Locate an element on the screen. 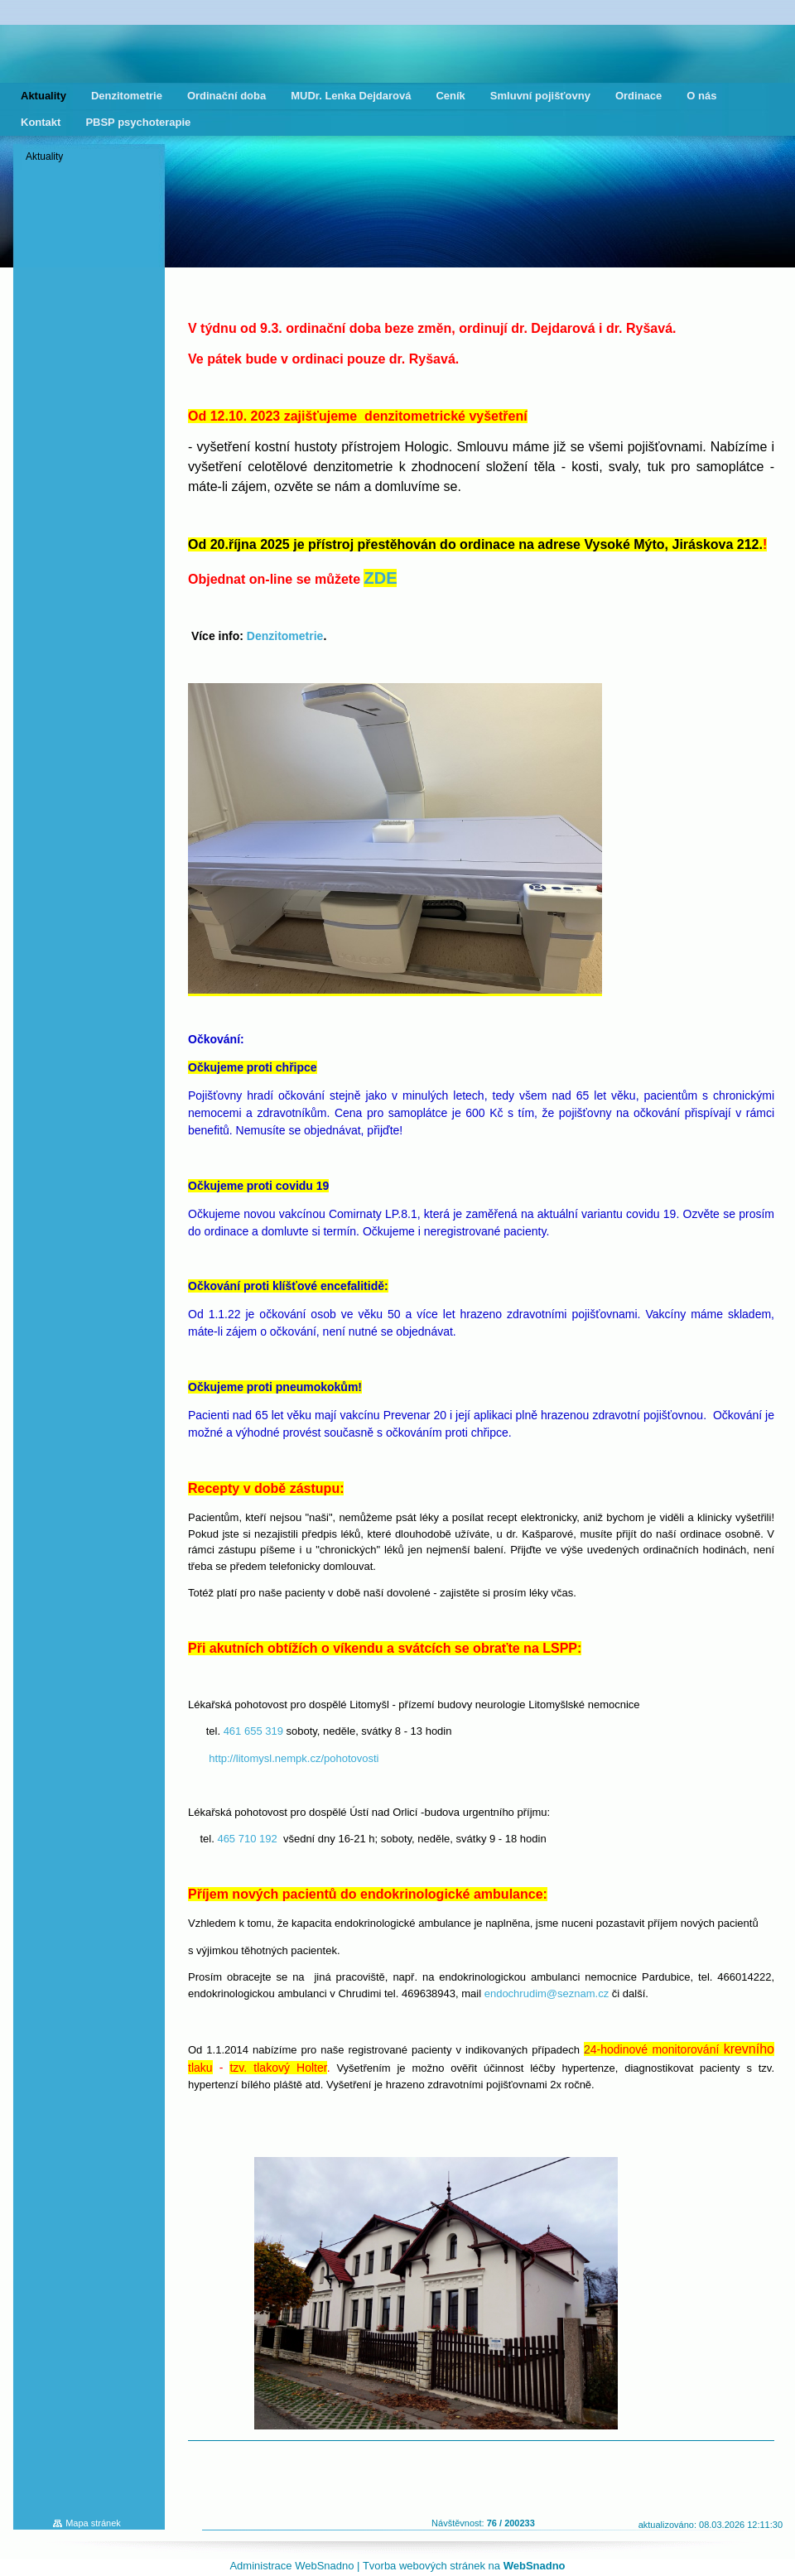 The height and width of the screenshot is (2576, 795). 461 655 319 is located at coordinates (253, 1731).